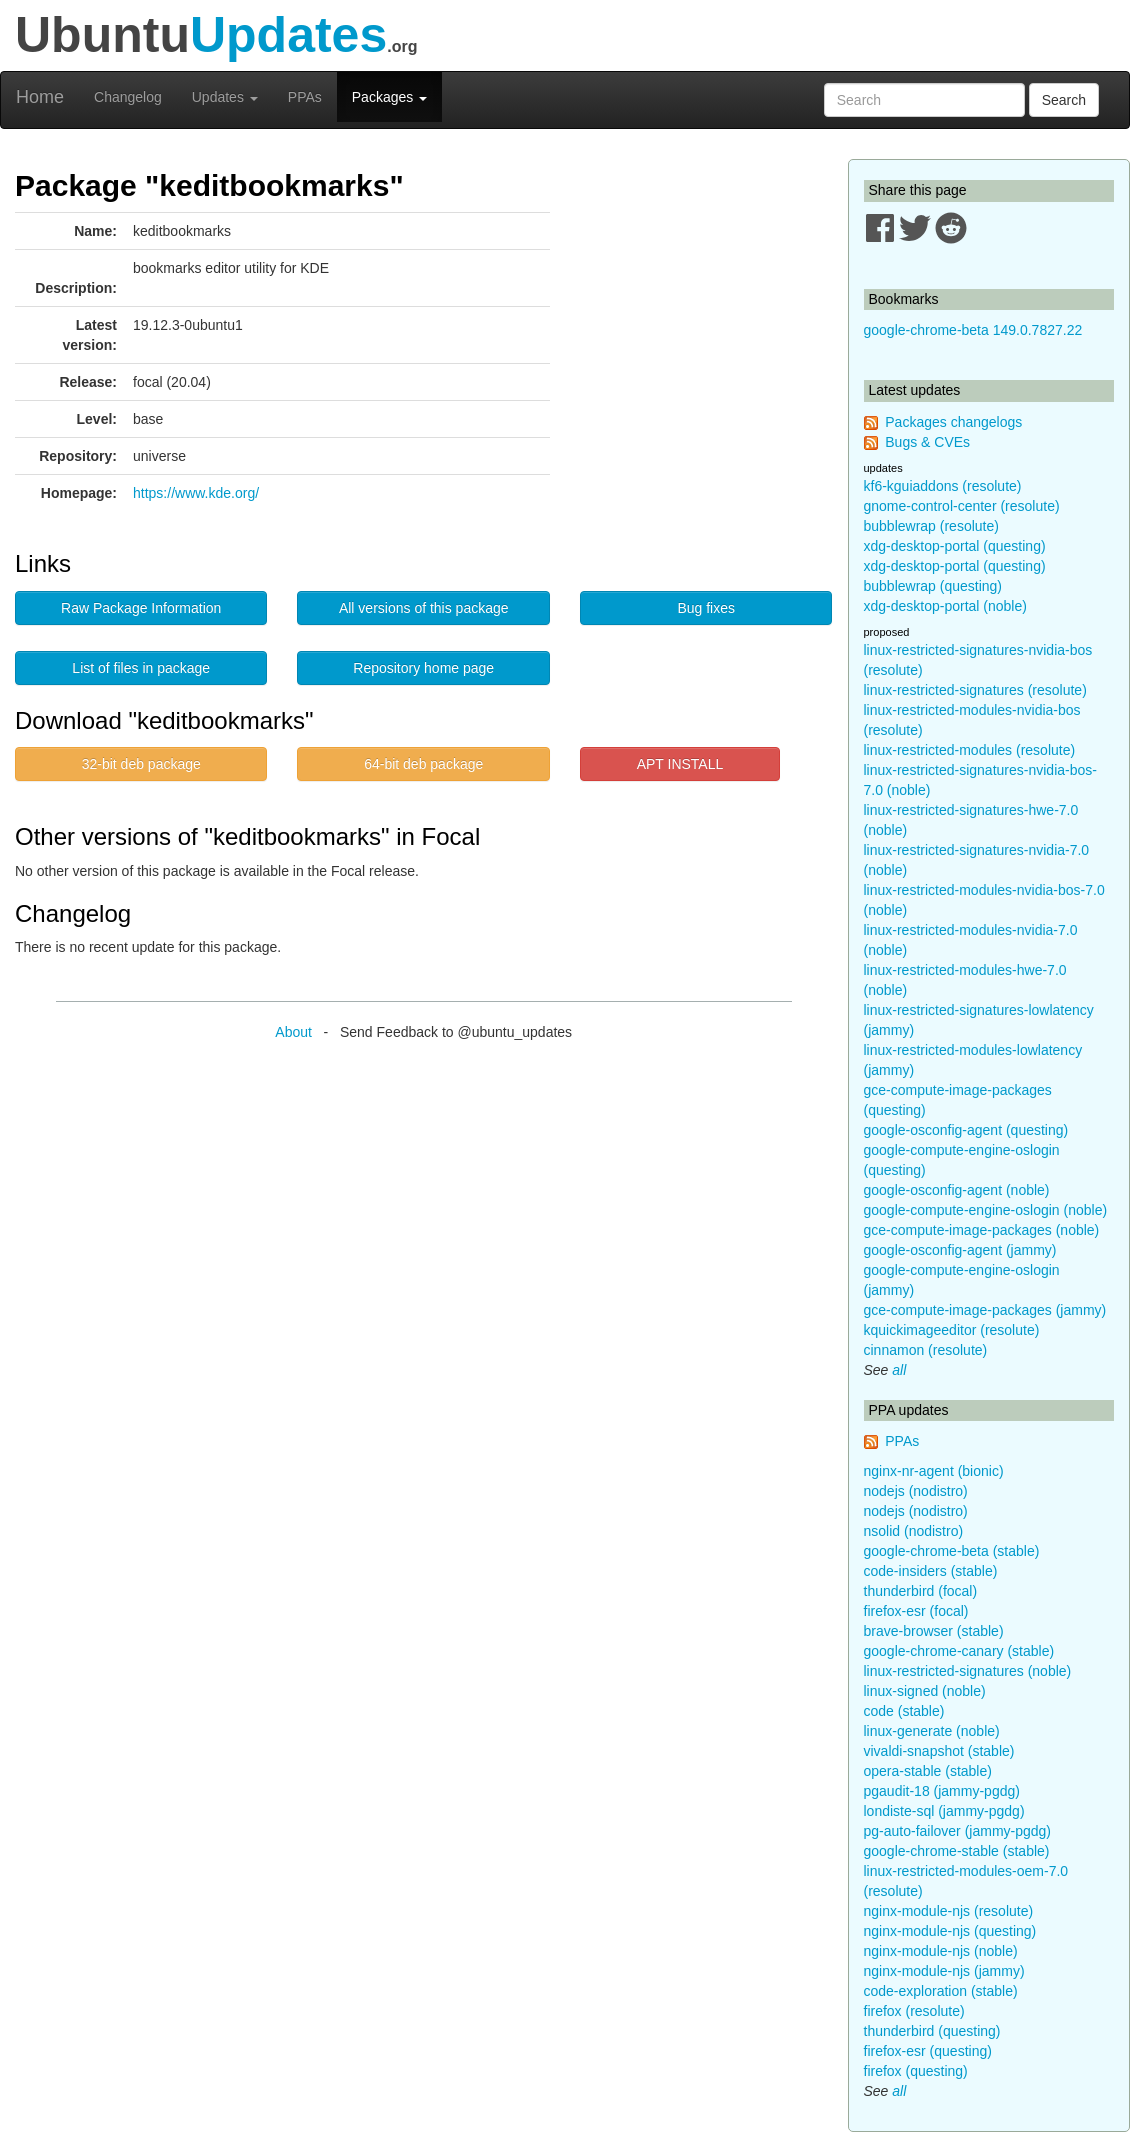 This screenshot has width=1130, height=2132. What do you see at coordinates (952, 1330) in the screenshot?
I see `kquickimageeditor (resolute)` at bounding box center [952, 1330].